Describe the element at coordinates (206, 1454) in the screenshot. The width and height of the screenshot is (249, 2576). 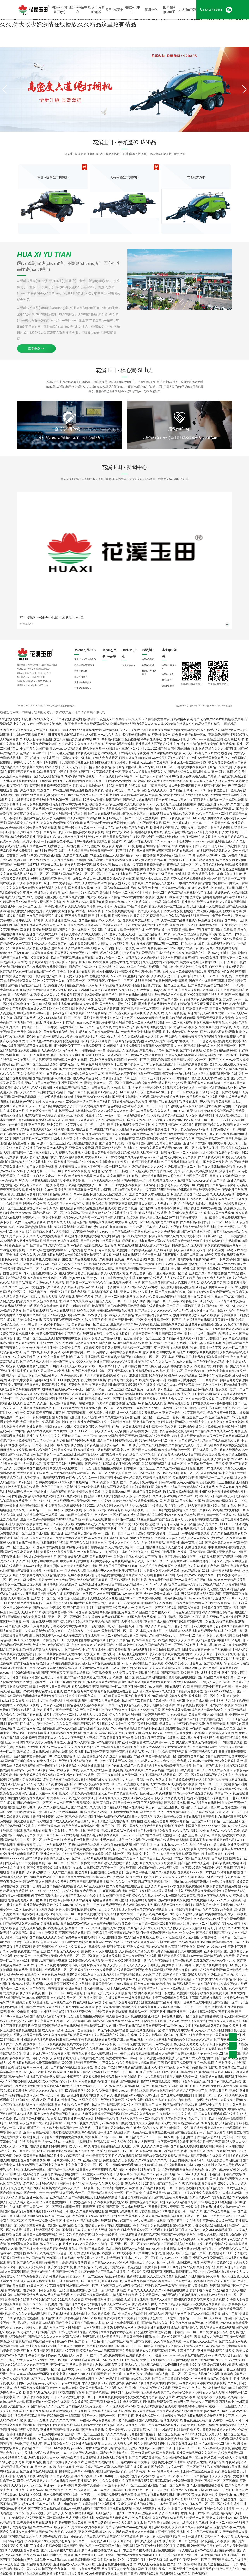
I see `国产精品H片在线播放` at that location.